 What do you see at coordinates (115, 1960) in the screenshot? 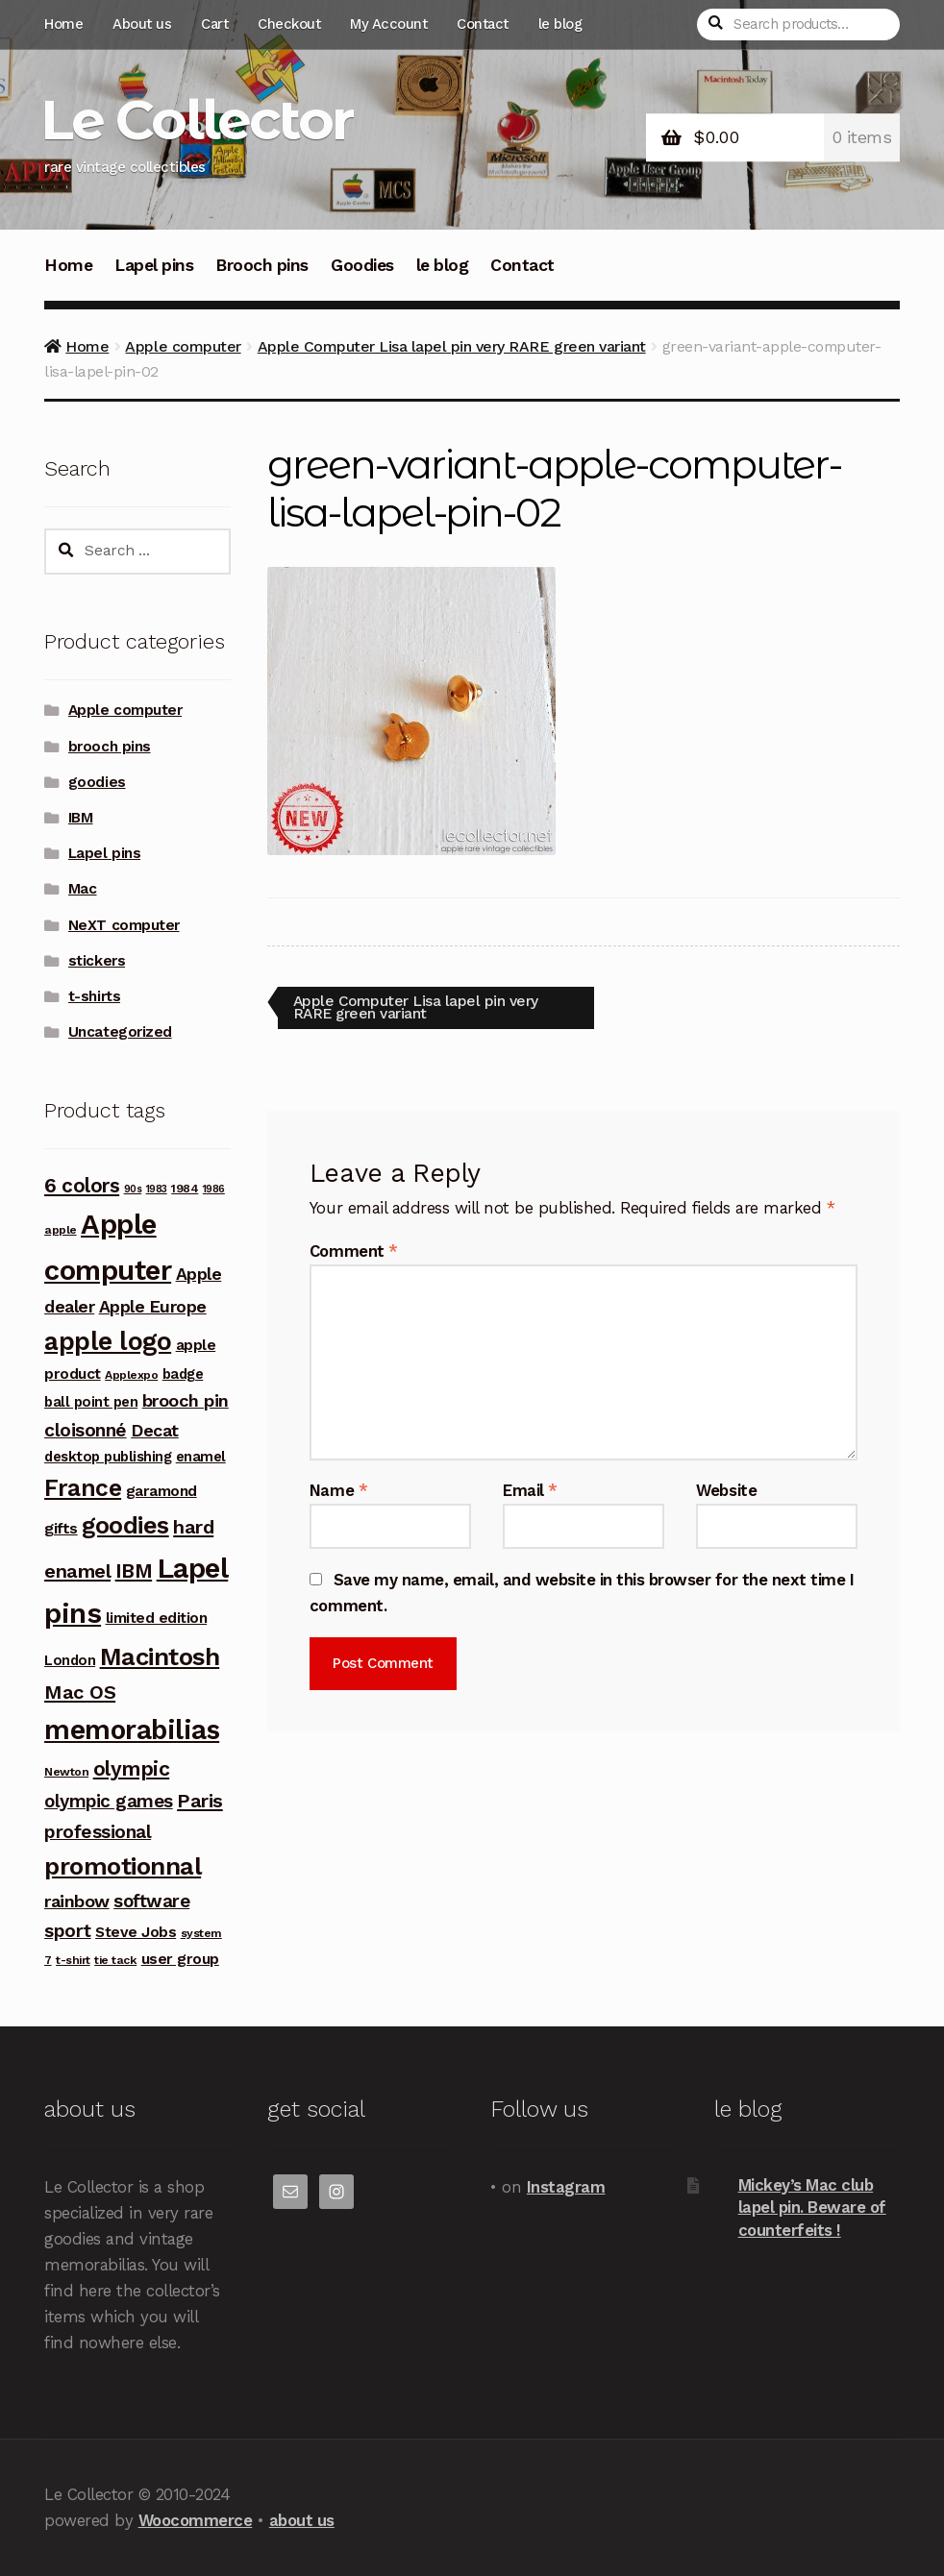
I see `tie tack [tie tack (3 products)]` at bounding box center [115, 1960].